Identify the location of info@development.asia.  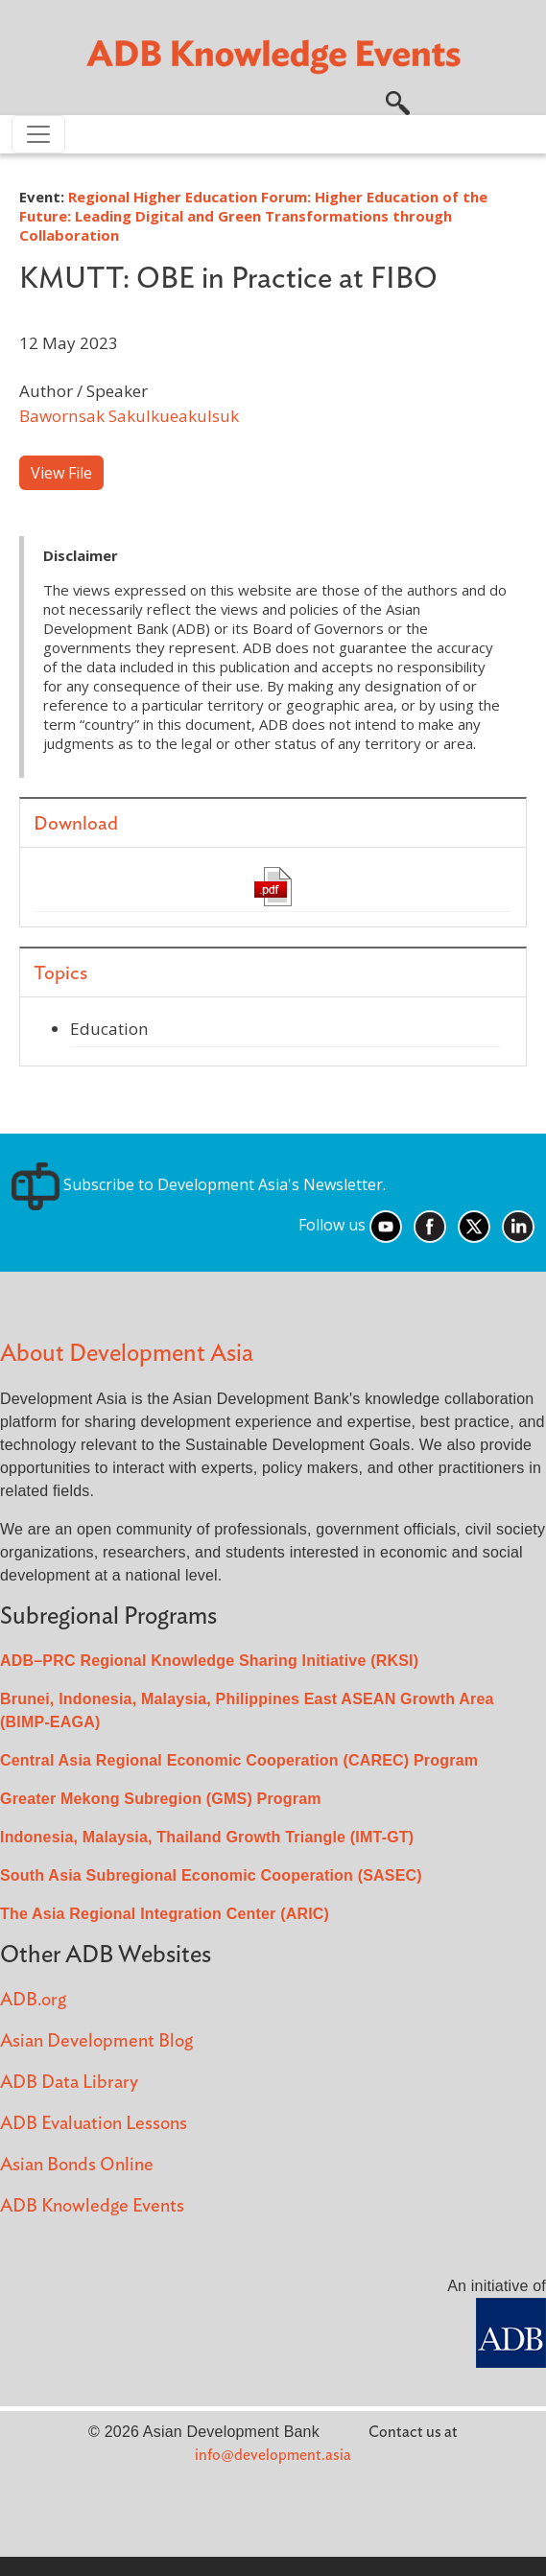
(273, 2455).